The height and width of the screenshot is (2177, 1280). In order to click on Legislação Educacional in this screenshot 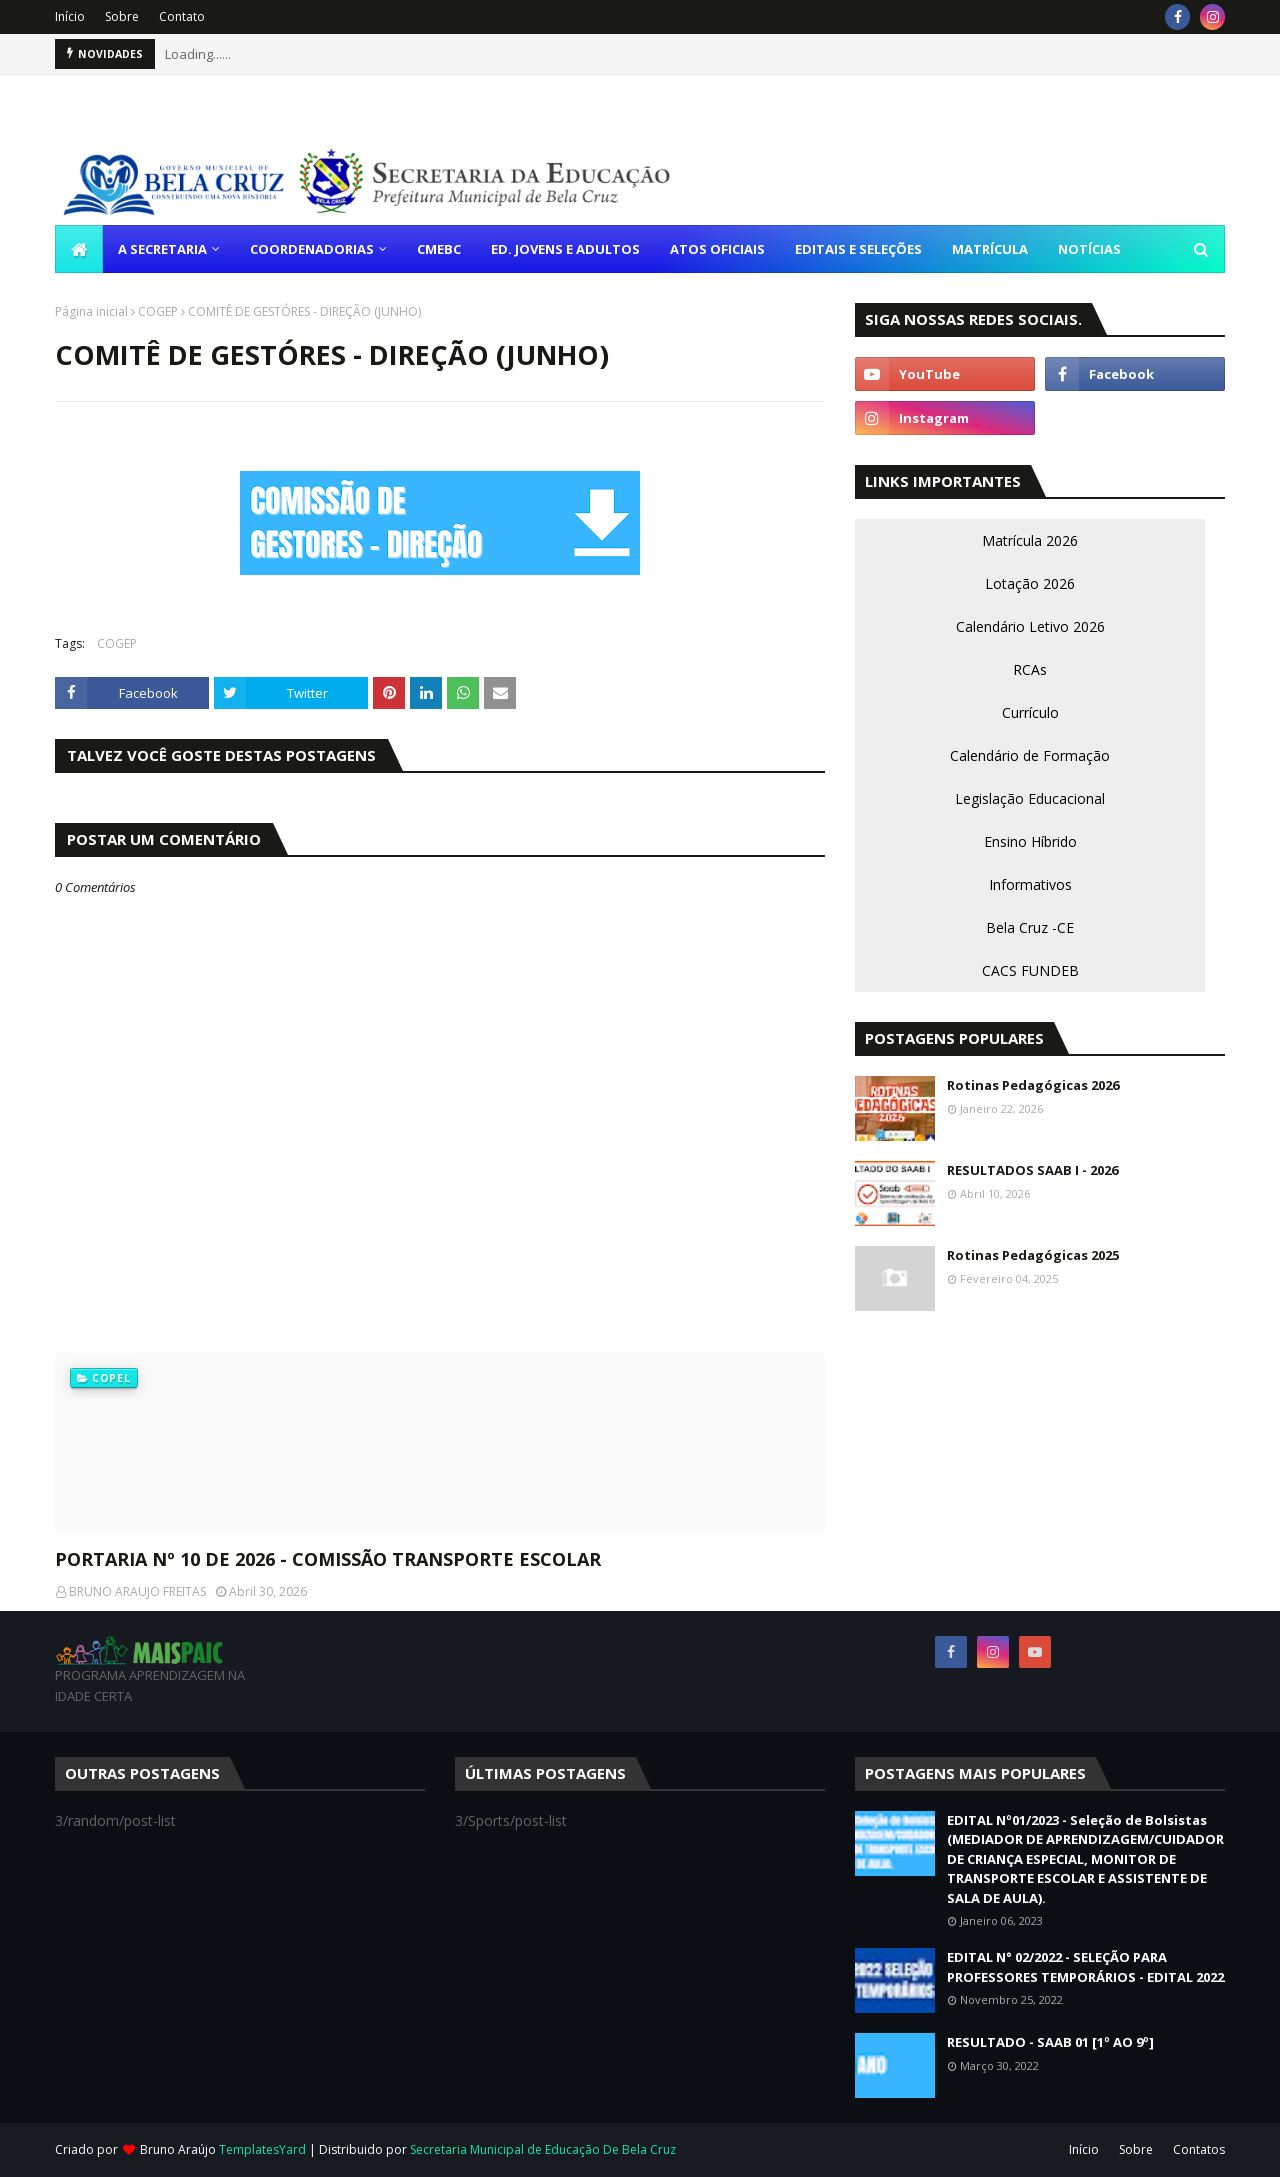, I will do `click(1030, 798)`.